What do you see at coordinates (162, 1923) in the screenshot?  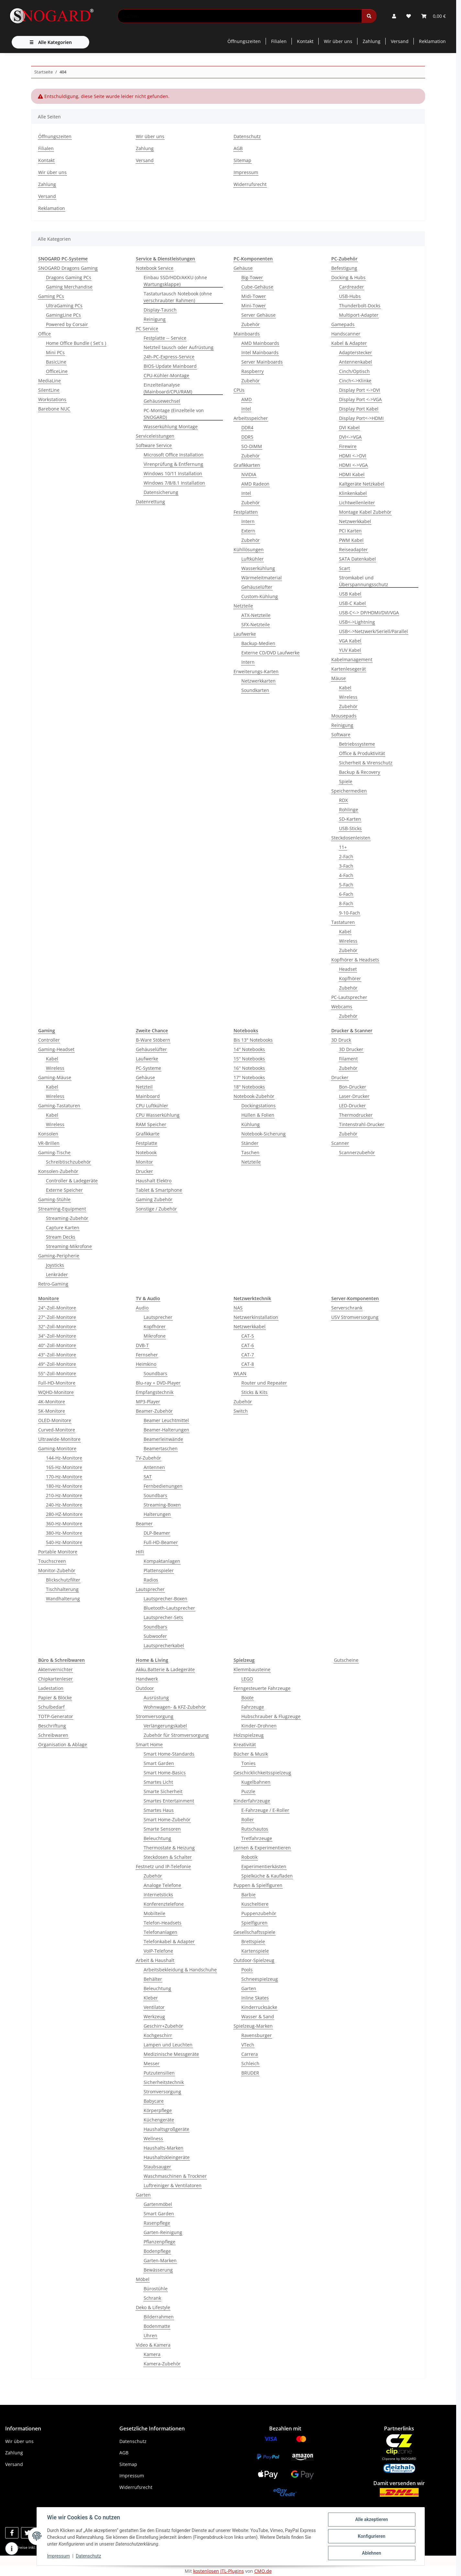 I see `Telefon-Headsets` at bounding box center [162, 1923].